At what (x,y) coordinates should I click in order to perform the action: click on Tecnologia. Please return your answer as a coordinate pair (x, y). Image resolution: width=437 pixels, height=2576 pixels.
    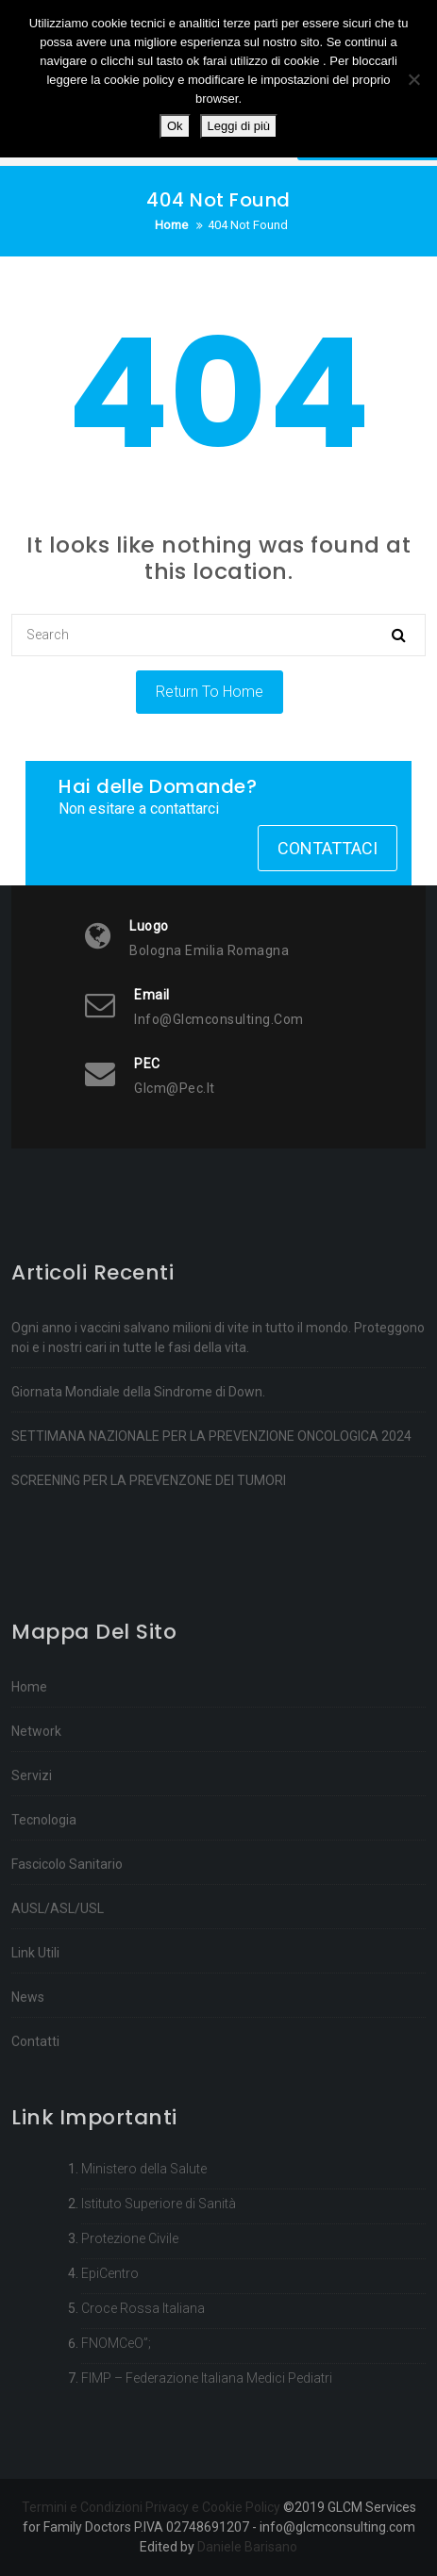
    Looking at the image, I should click on (43, 1945).